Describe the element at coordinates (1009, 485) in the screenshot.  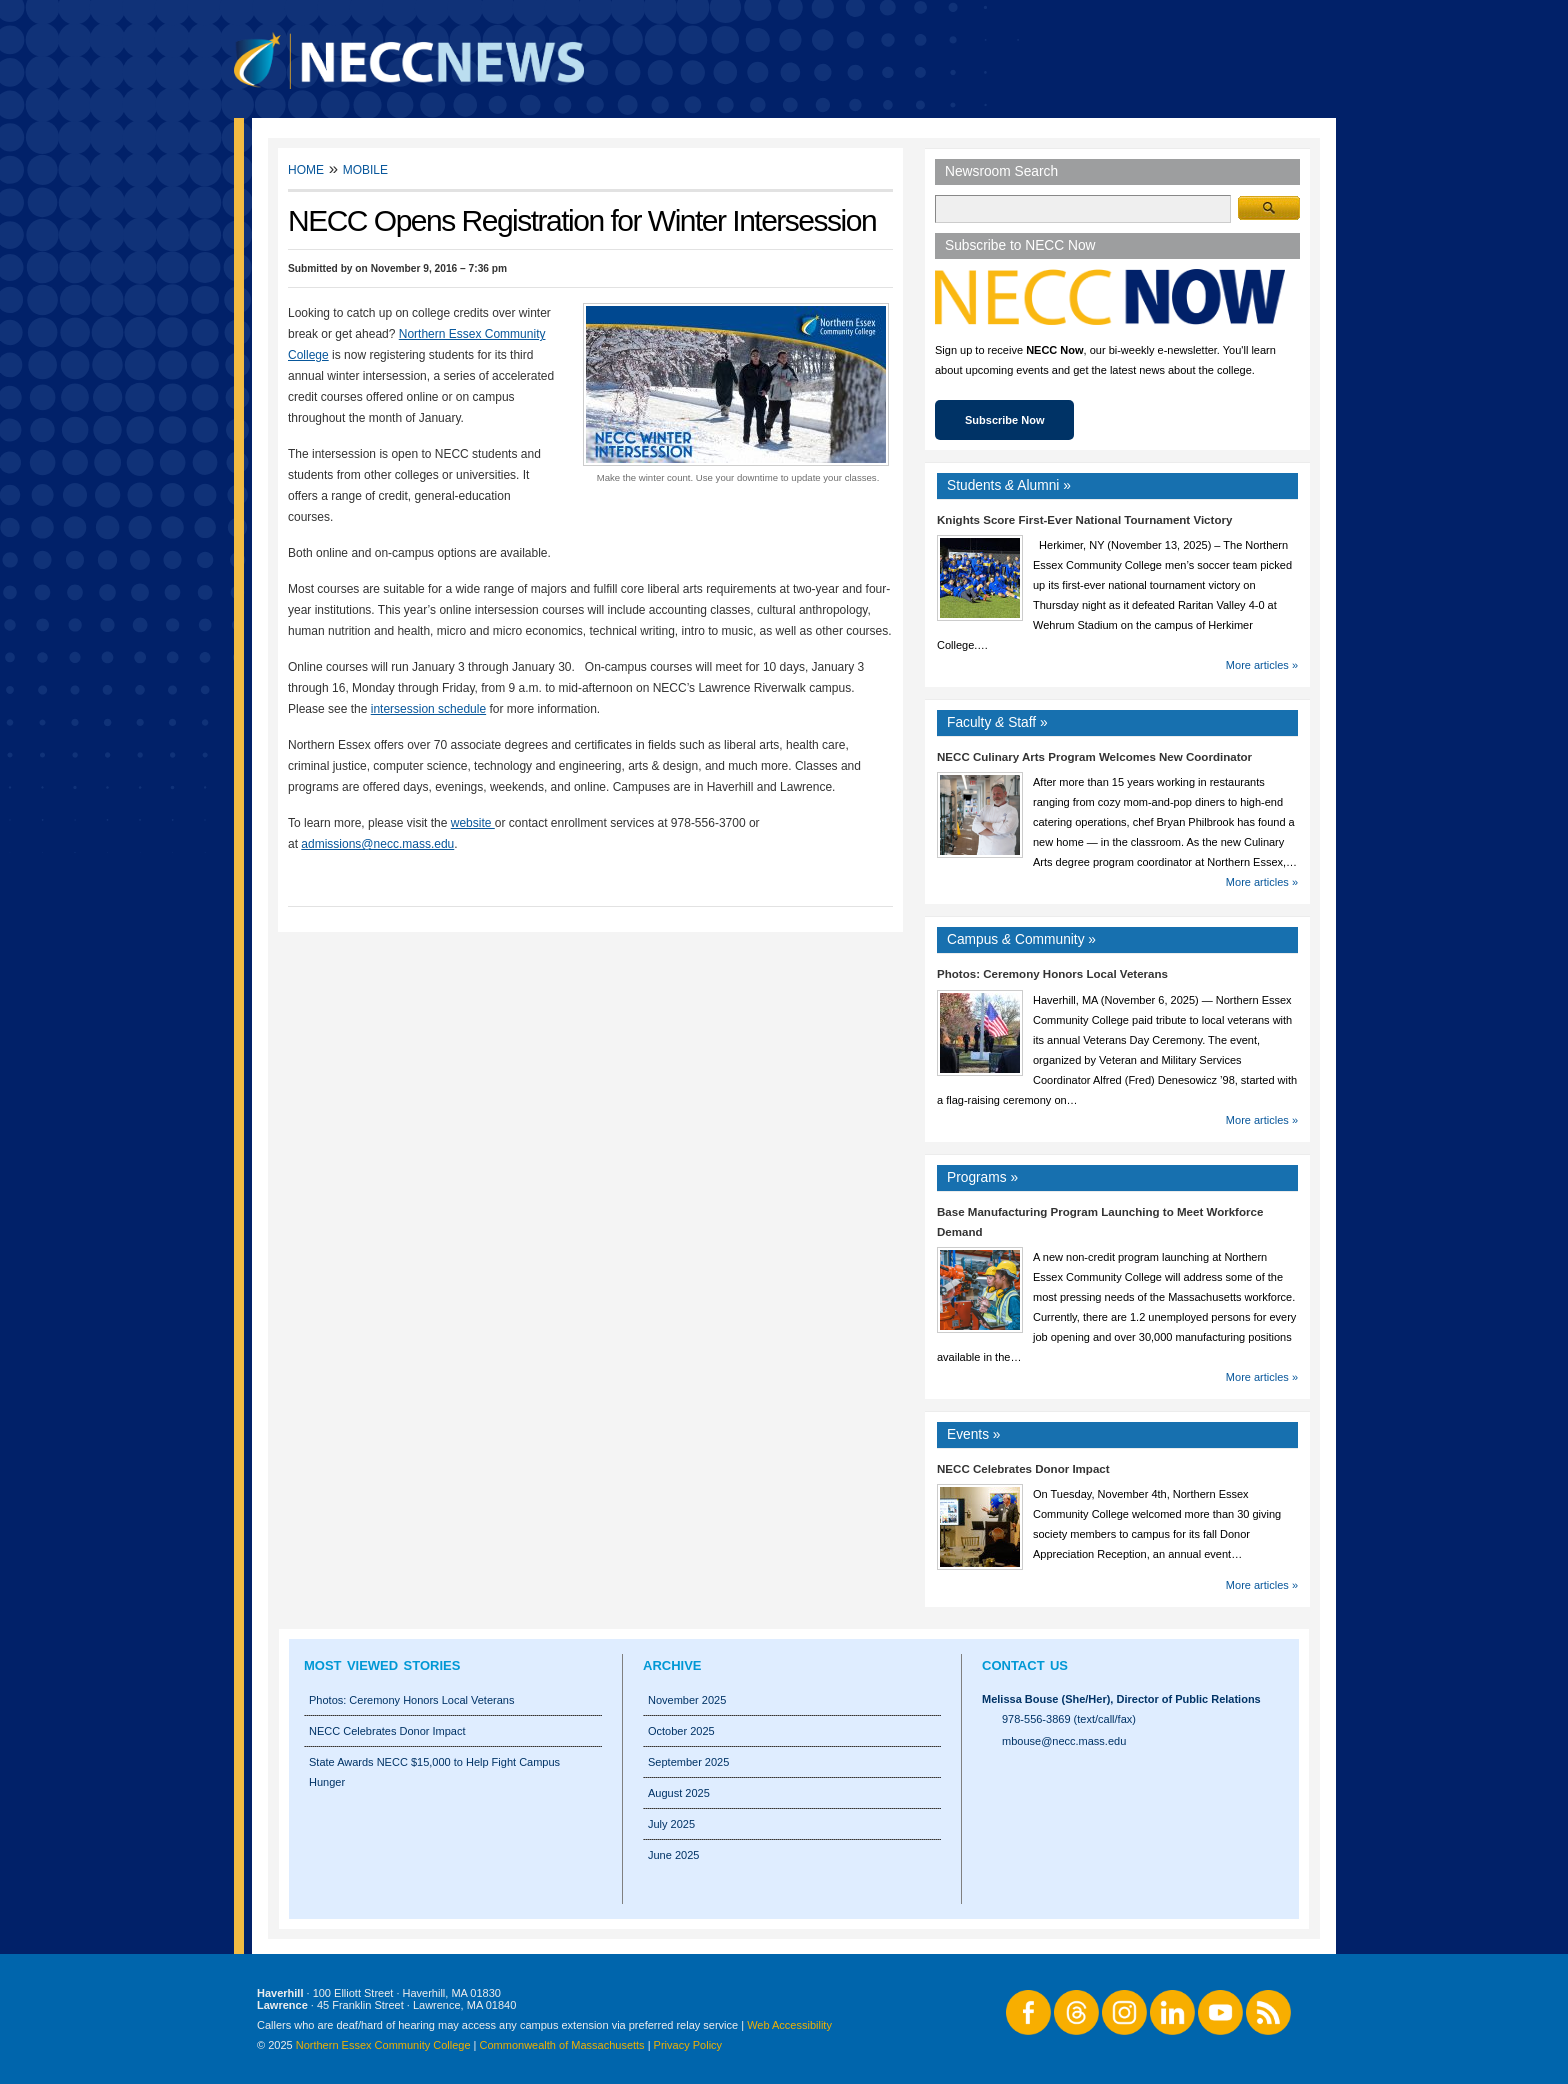
I see `Students Alumni »` at that location.